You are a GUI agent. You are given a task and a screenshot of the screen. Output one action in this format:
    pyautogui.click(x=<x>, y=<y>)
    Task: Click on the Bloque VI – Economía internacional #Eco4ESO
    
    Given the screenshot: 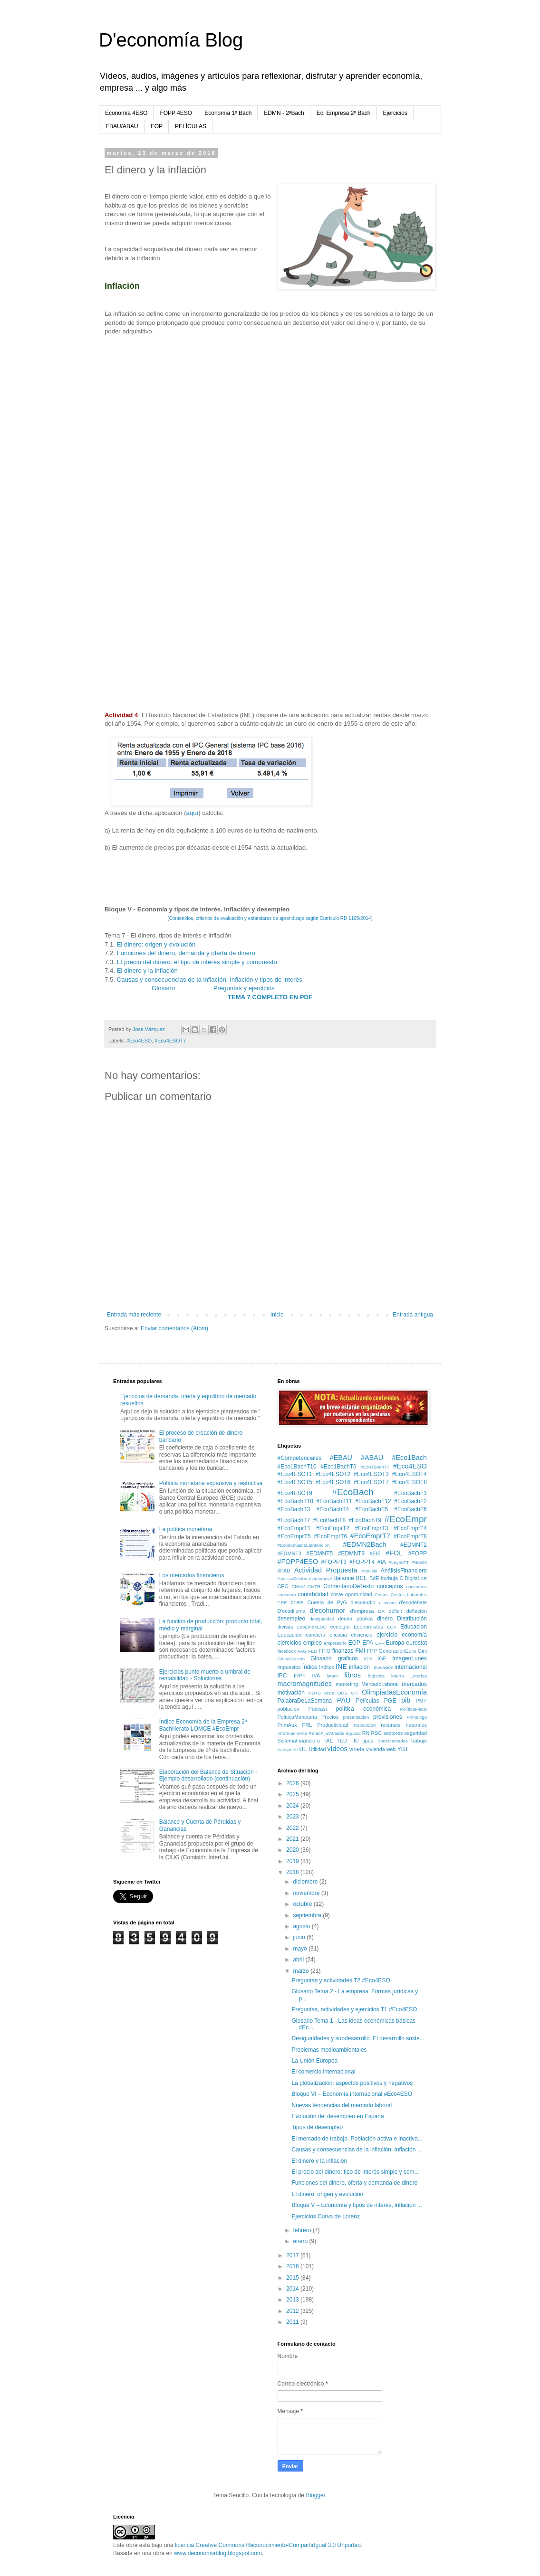 What is the action you would take?
    pyautogui.click(x=351, y=2094)
    